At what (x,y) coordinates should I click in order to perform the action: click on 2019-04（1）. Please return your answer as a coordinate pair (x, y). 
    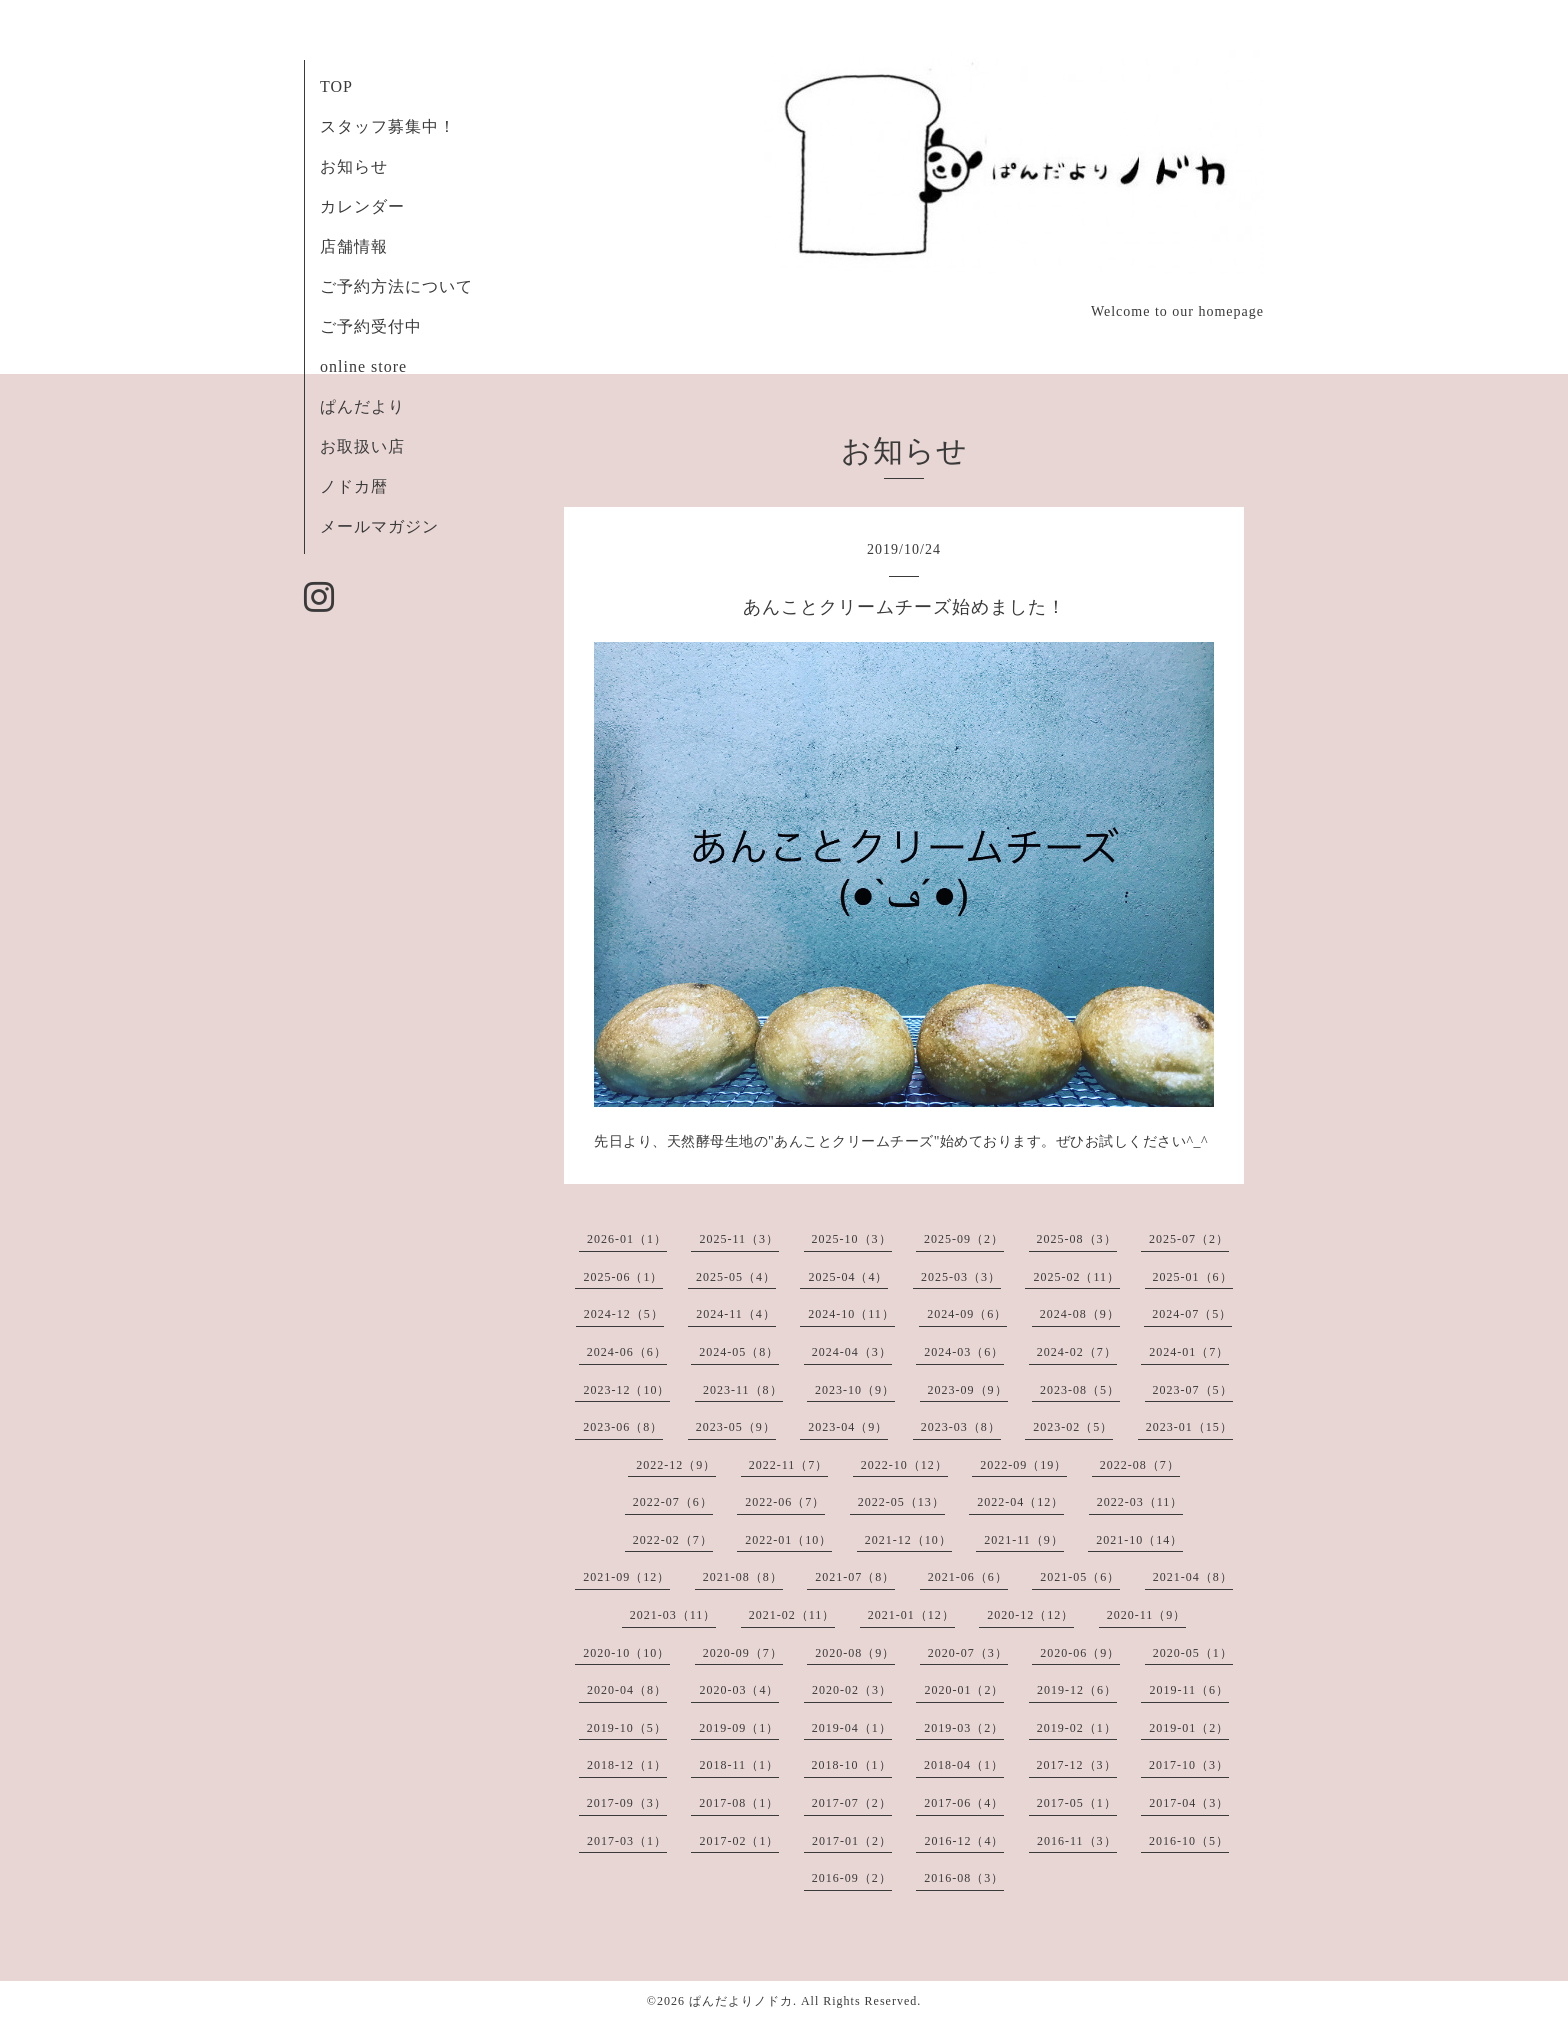
    Looking at the image, I should click on (852, 1728).